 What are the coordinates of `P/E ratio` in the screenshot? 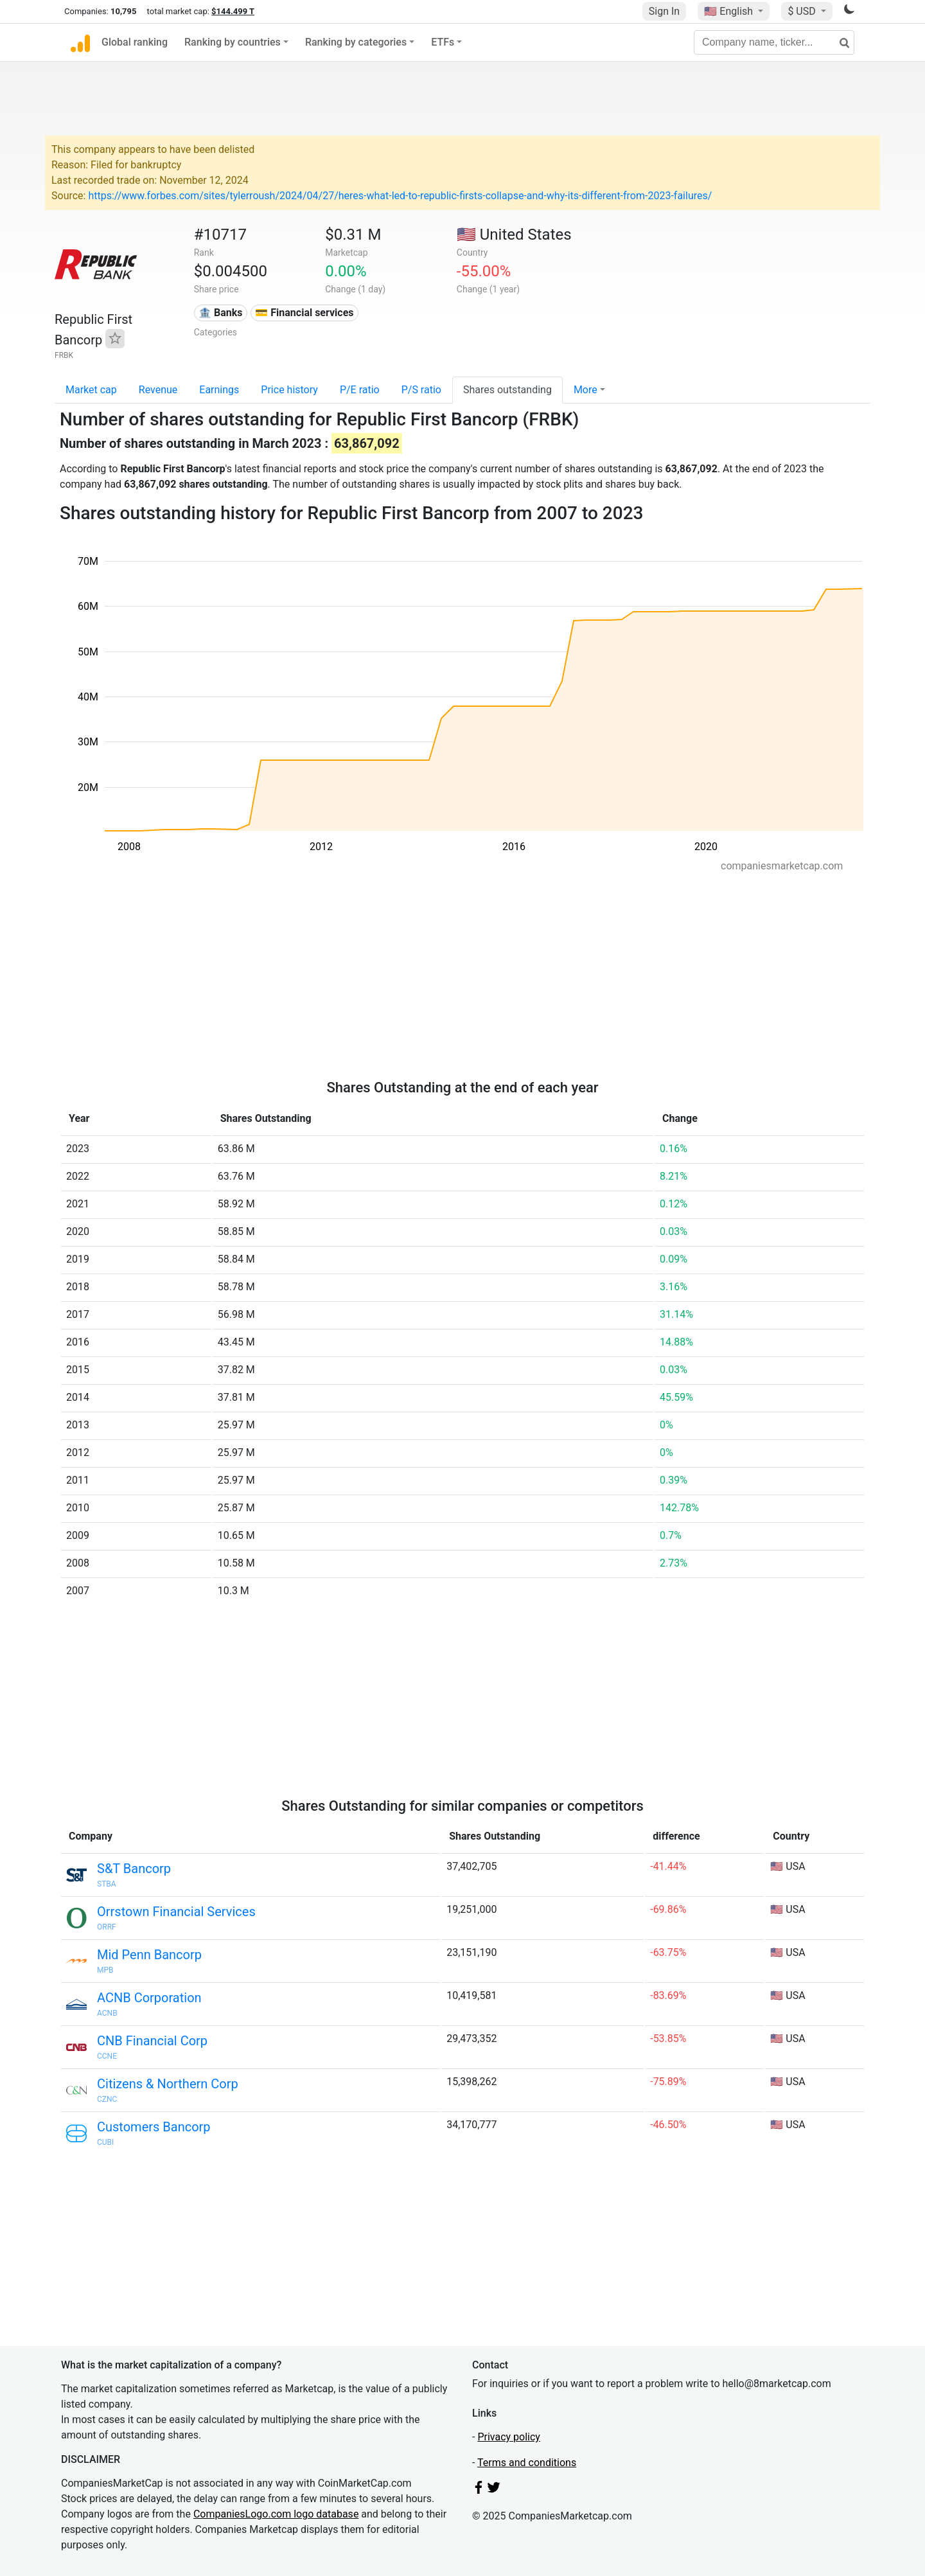 It's located at (360, 390).